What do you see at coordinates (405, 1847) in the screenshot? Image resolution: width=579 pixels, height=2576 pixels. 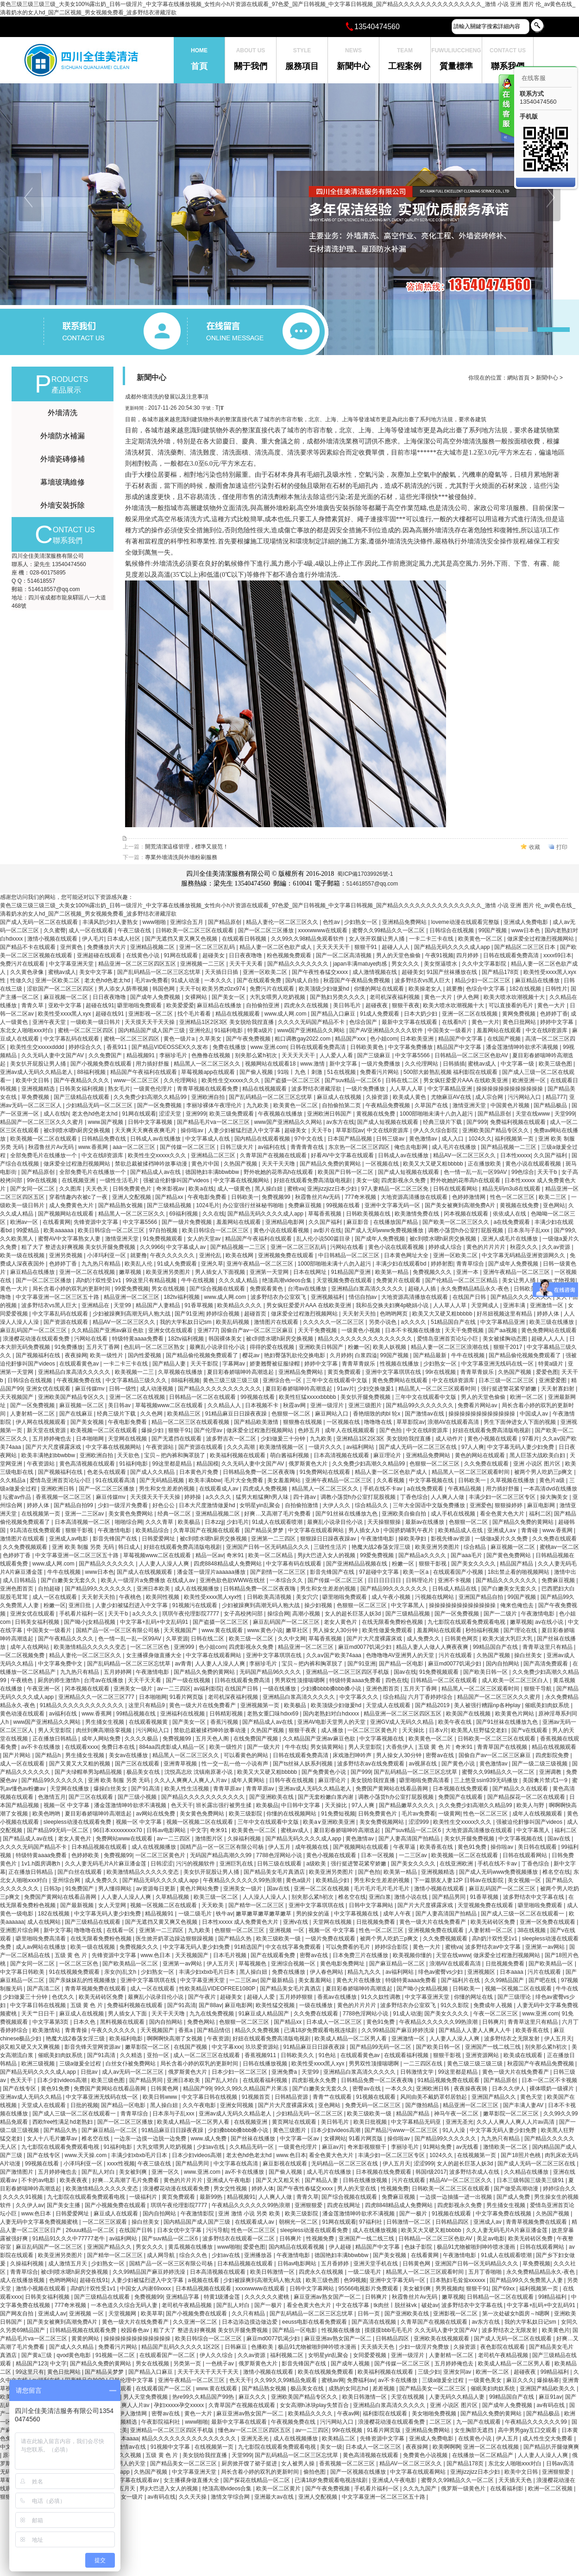 I see `午夜草逼` at bounding box center [405, 1847].